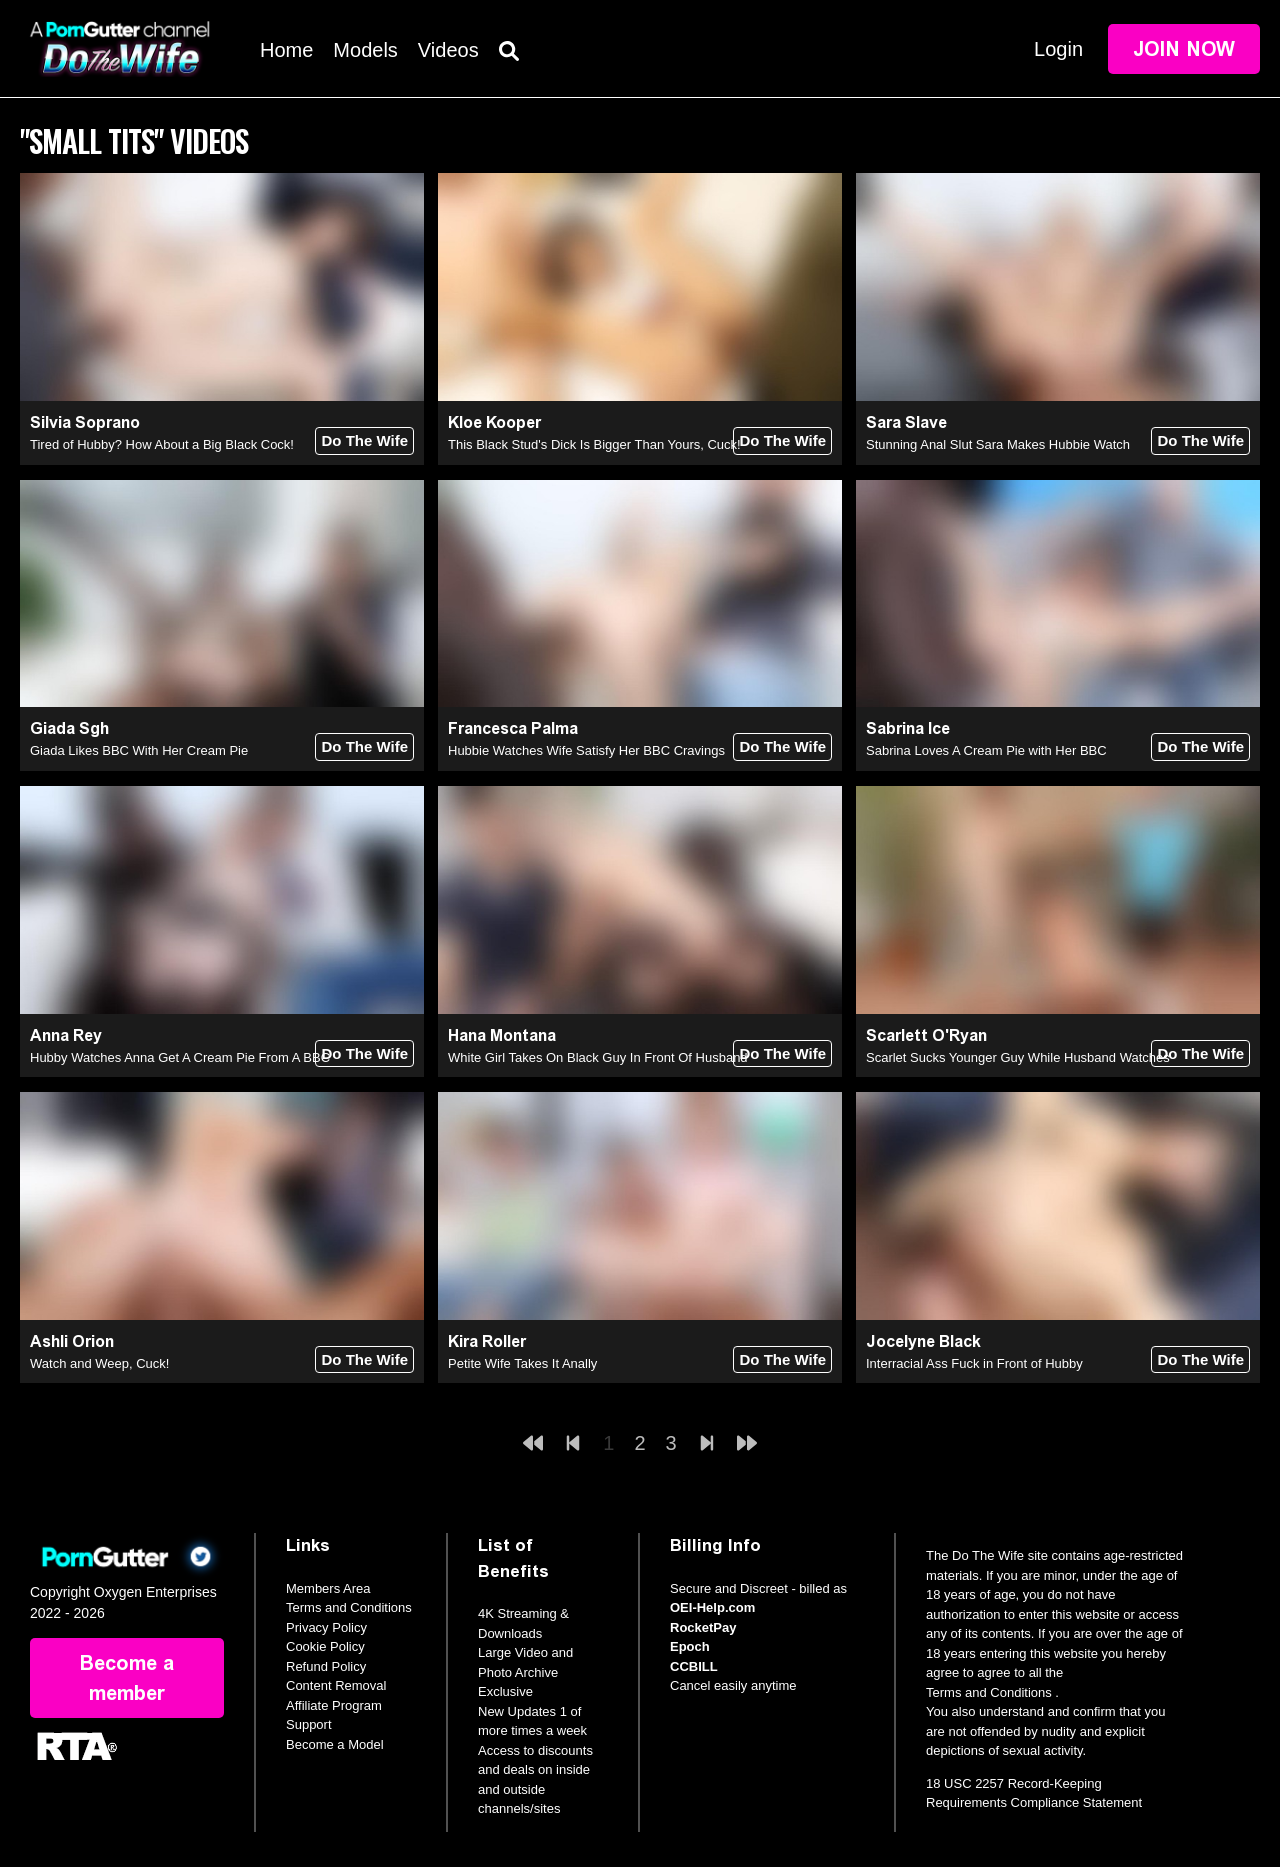 The height and width of the screenshot is (1867, 1280). What do you see at coordinates (598, 1057) in the screenshot?
I see `White Girl Takes On Black Guy In Front Of Husband` at bounding box center [598, 1057].